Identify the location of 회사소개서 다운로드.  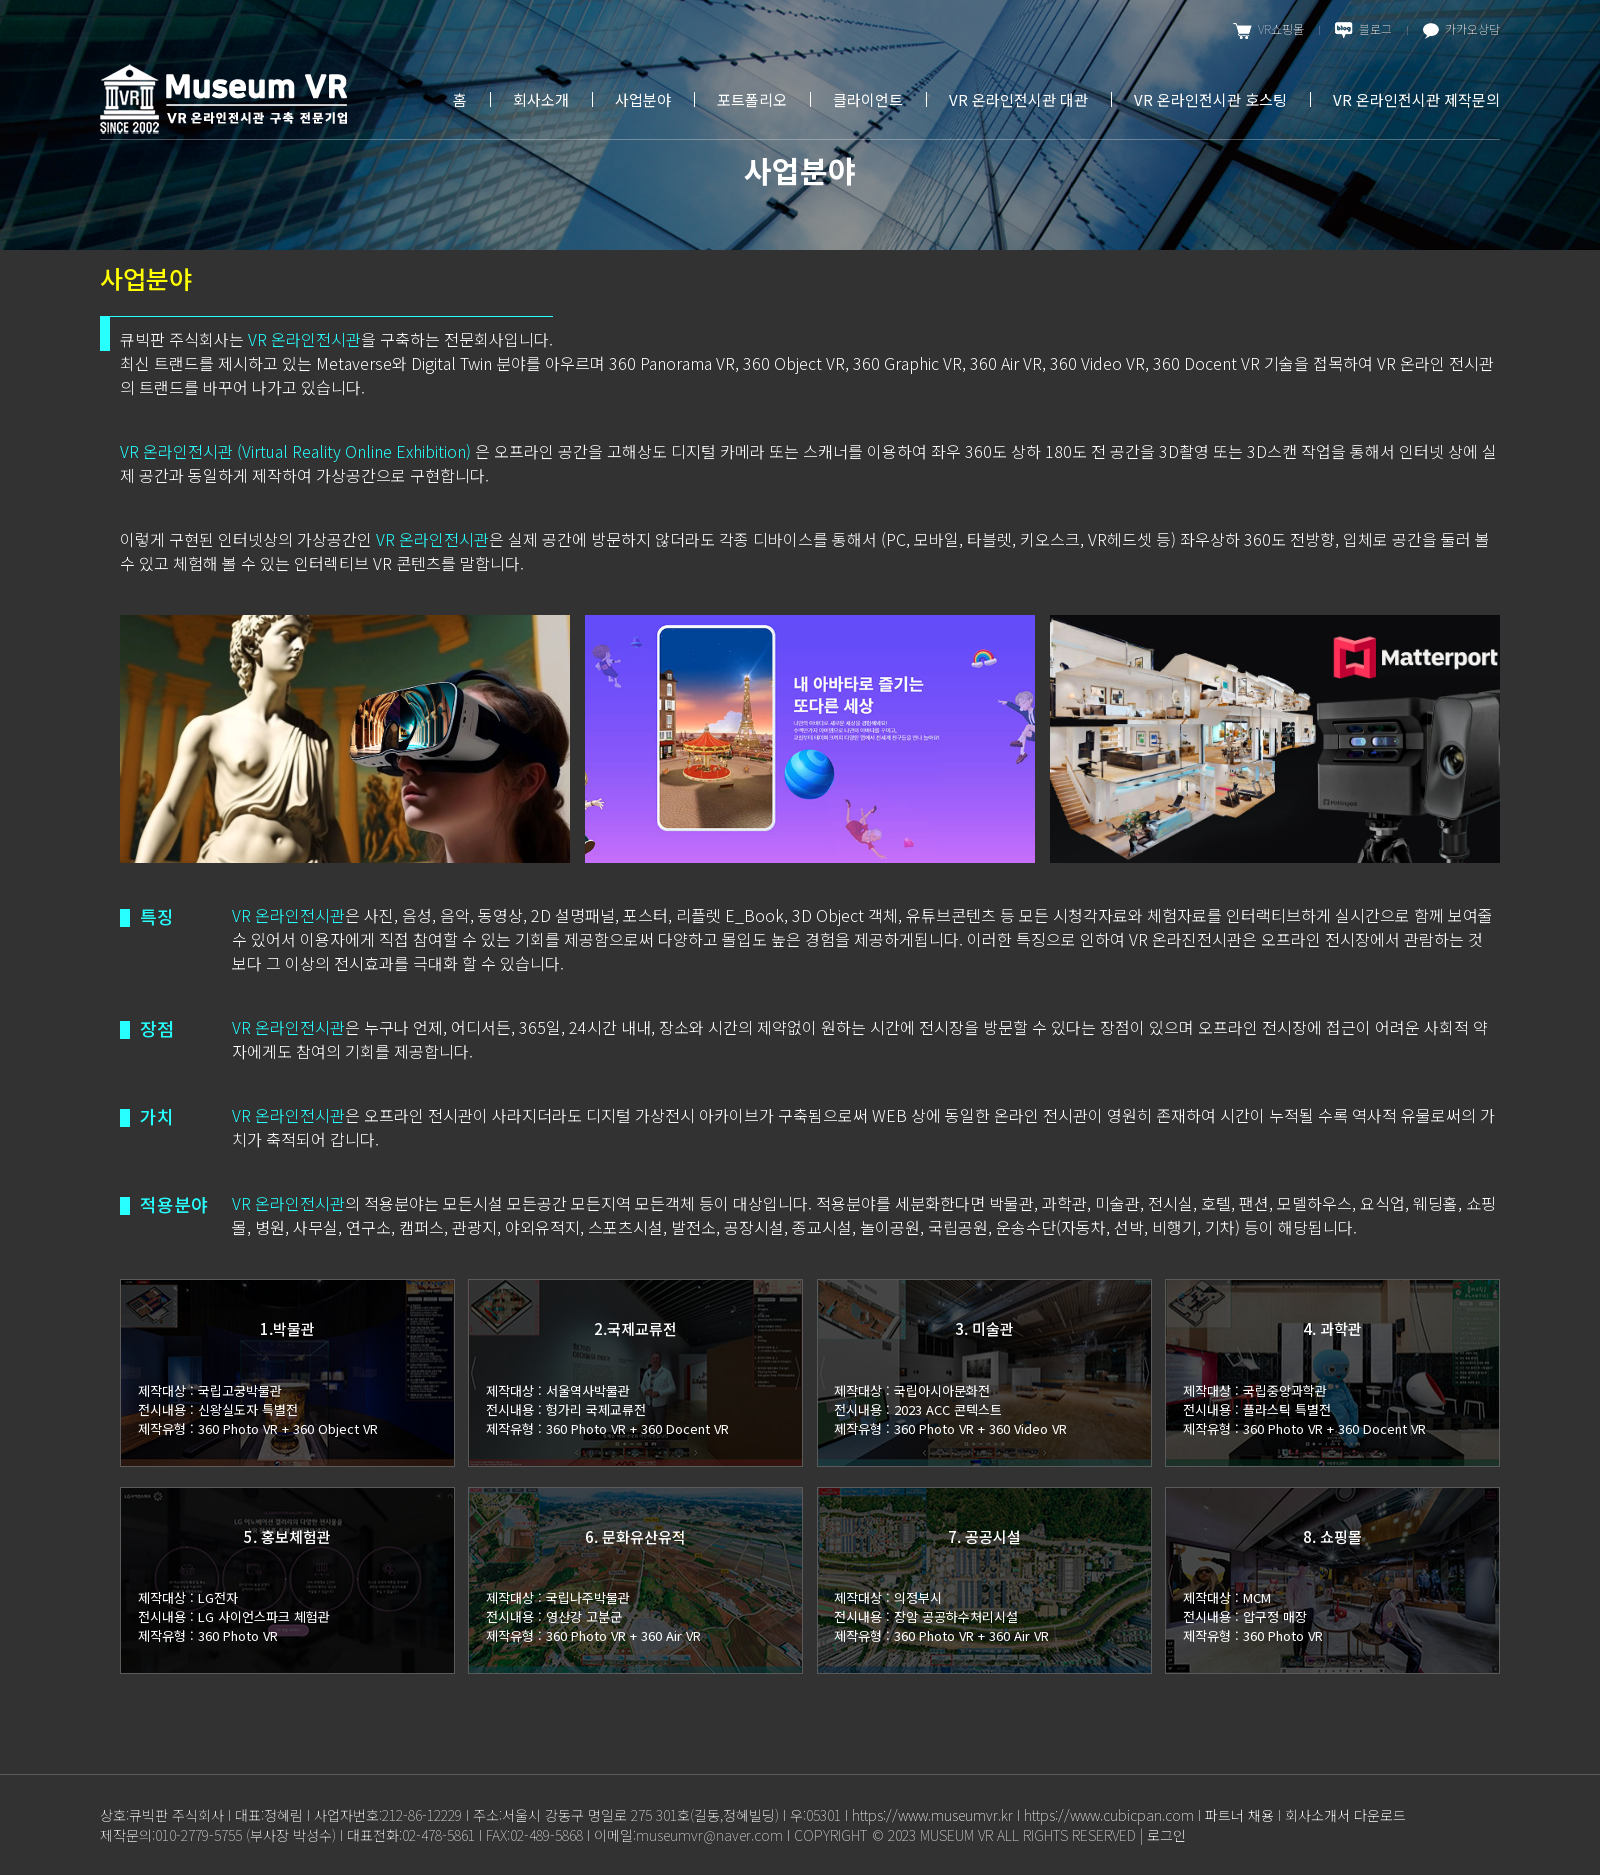
(1345, 1815).